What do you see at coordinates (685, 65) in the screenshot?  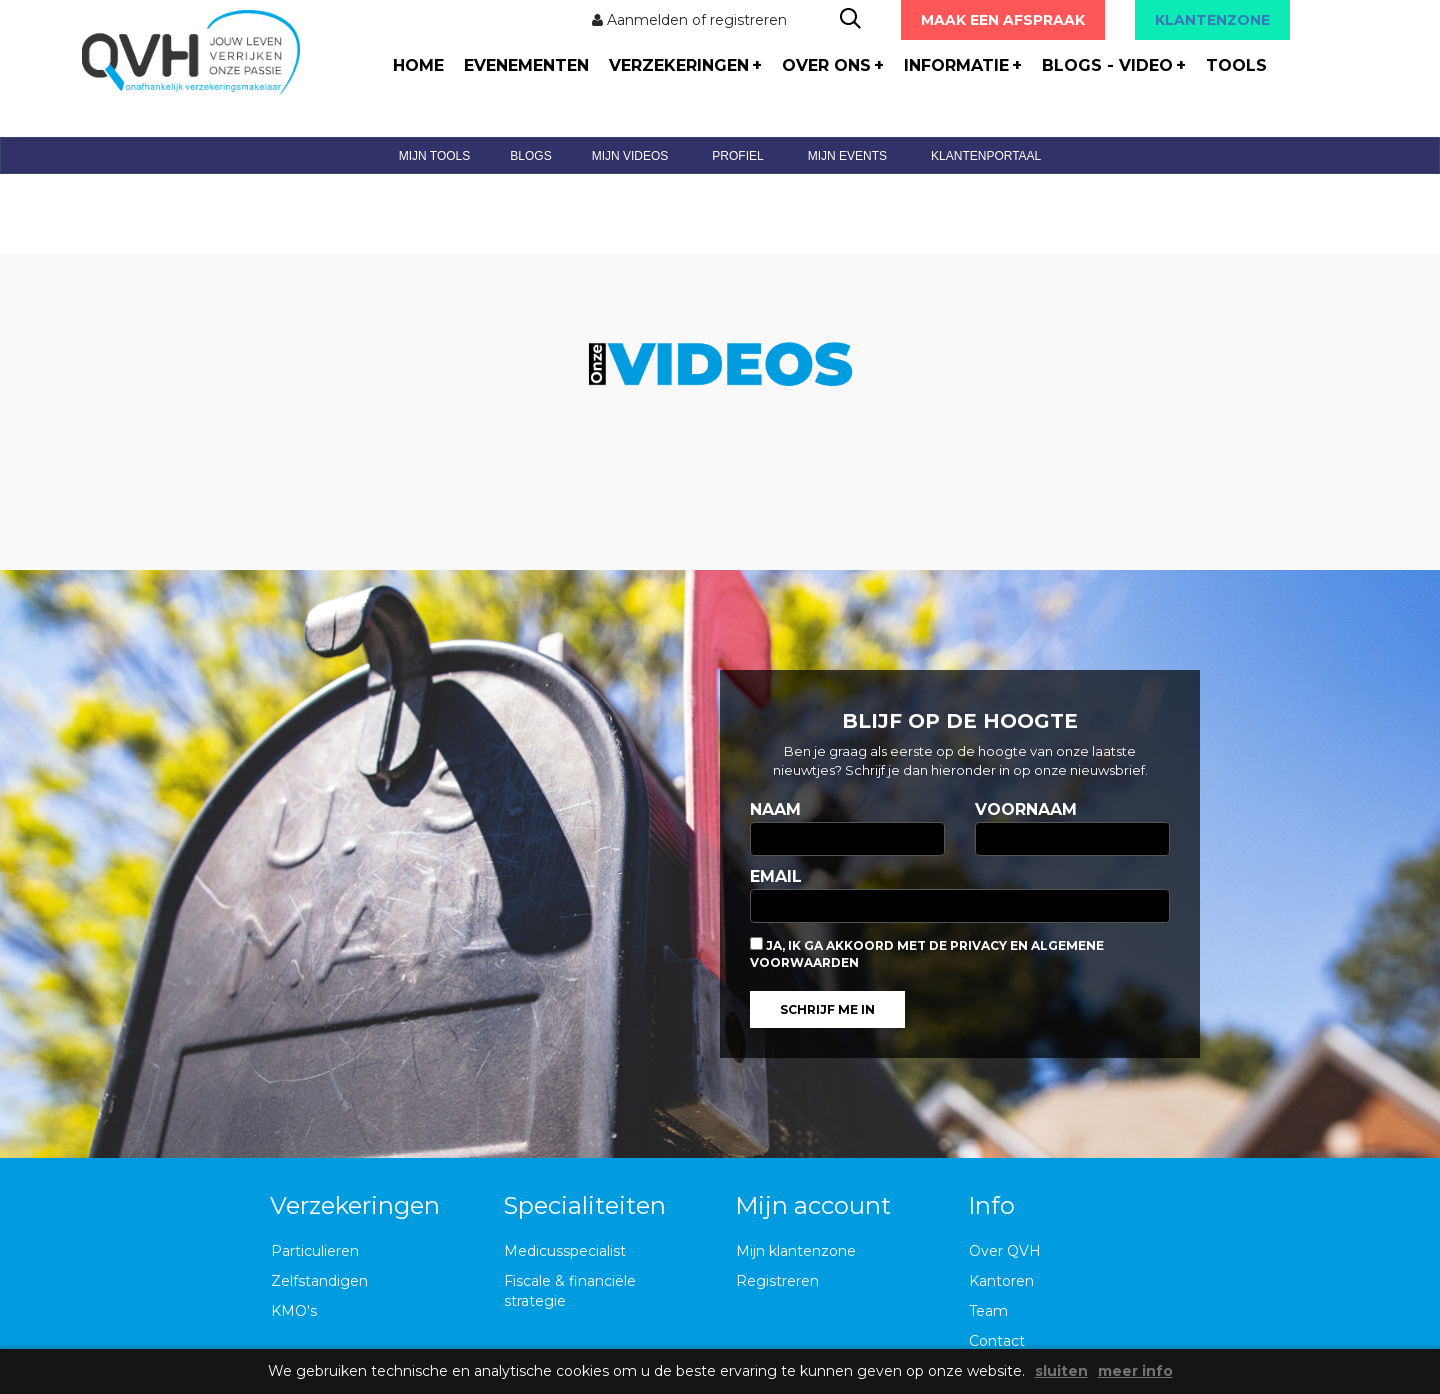 I see `verzekeringen` at bounding box center [685, 65].